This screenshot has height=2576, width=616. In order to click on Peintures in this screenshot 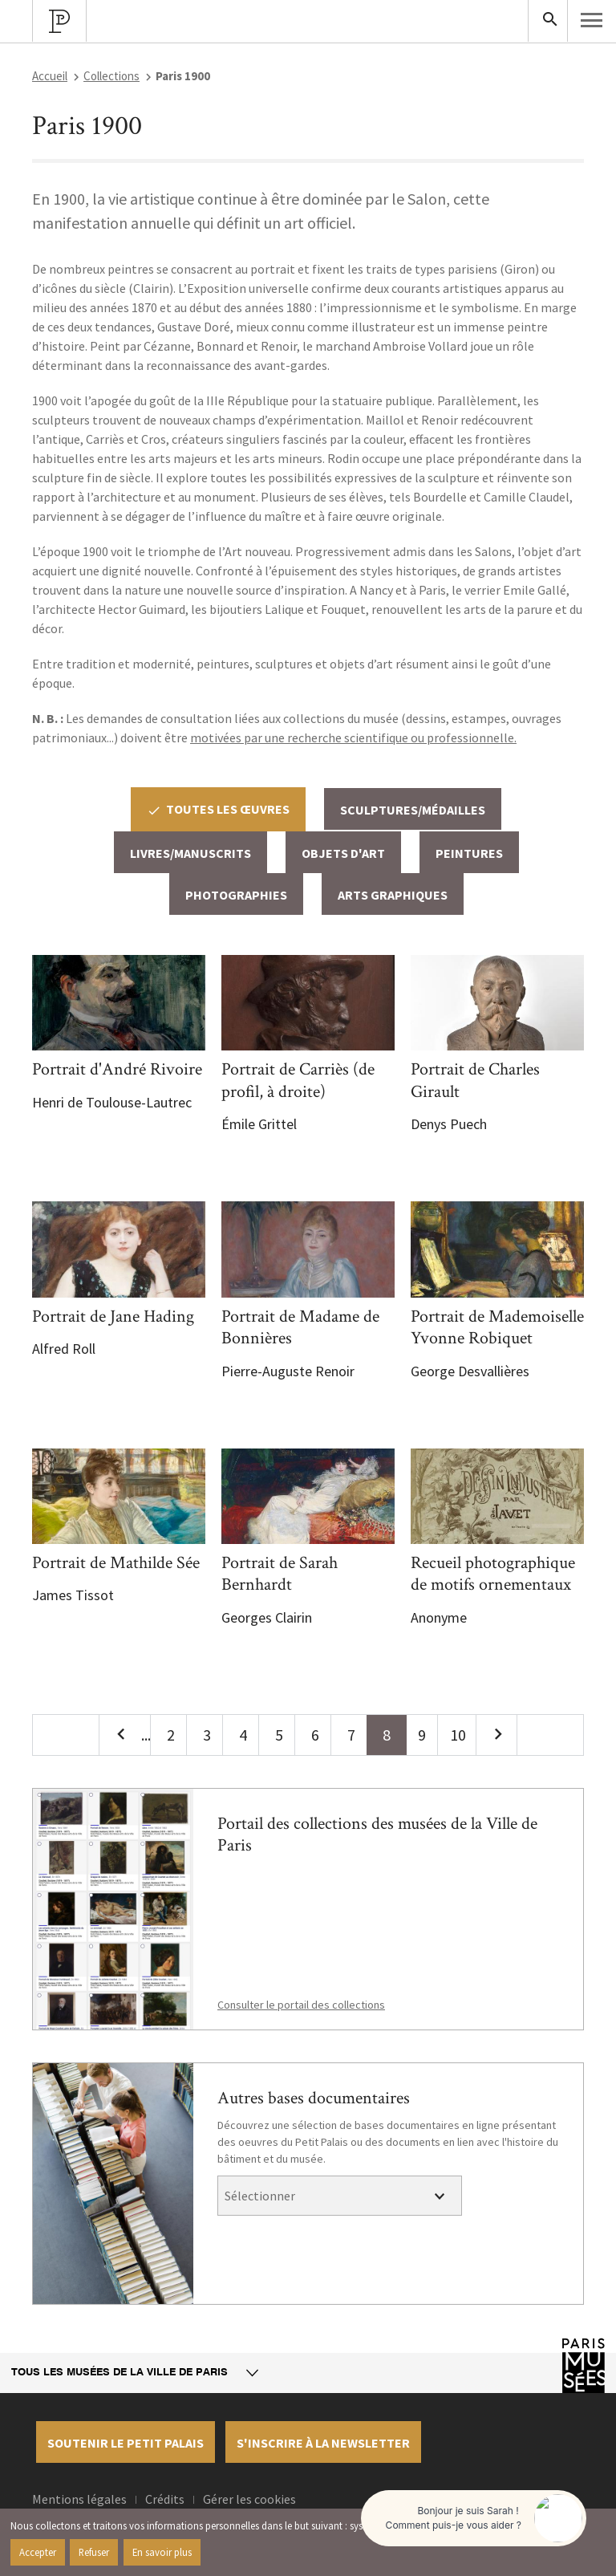, I will do `click(469, 853)`.